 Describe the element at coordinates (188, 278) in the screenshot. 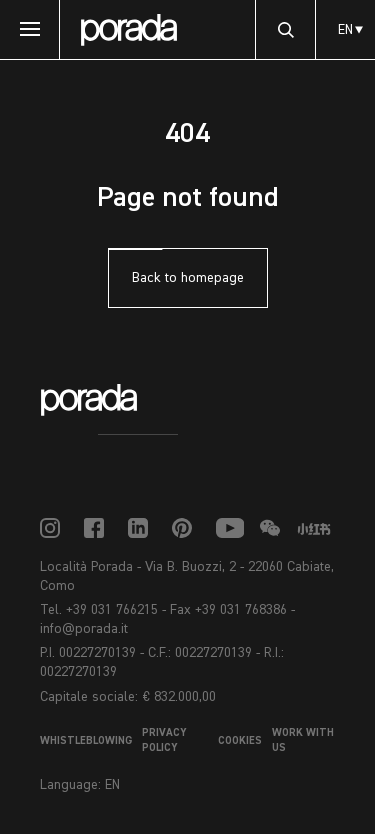

I see `Back to homepage` at that location.